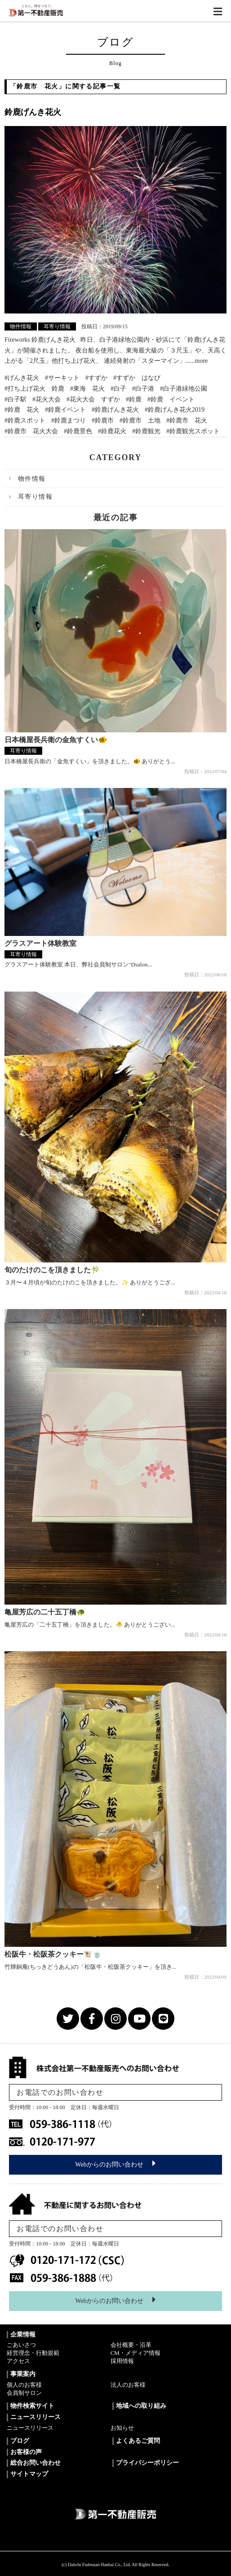 This screenshot has height=2576, width=231. What do you see at coordinates (78, 431) in the screenshot?
I see `#鈴鹿景色` at bounding box center [78, 431].